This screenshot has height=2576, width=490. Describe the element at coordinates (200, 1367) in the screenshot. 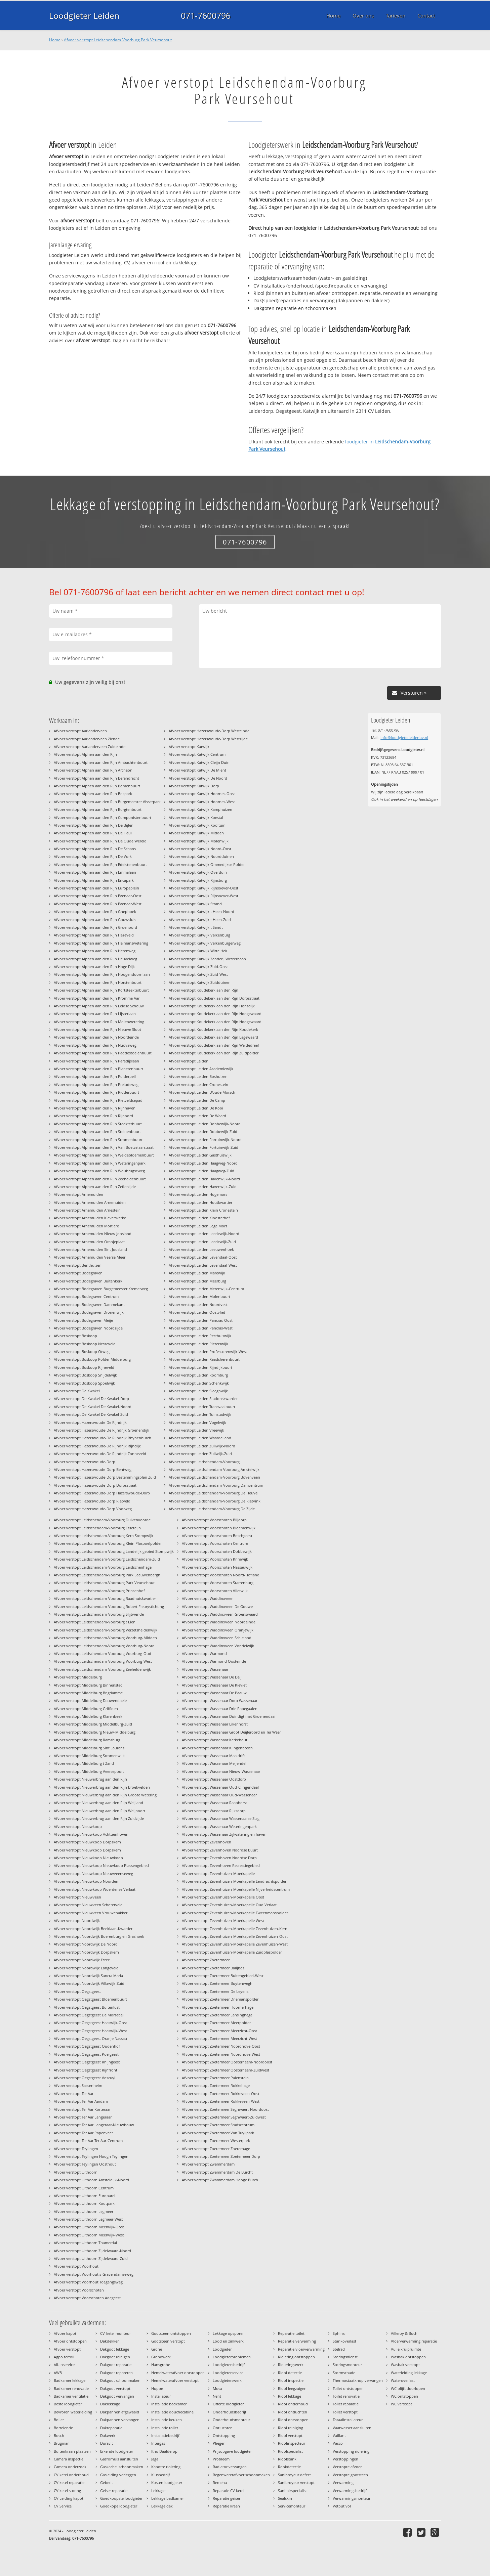

I see `Afvoer verstopt Leiden Rijndijkbuurt` at that location.